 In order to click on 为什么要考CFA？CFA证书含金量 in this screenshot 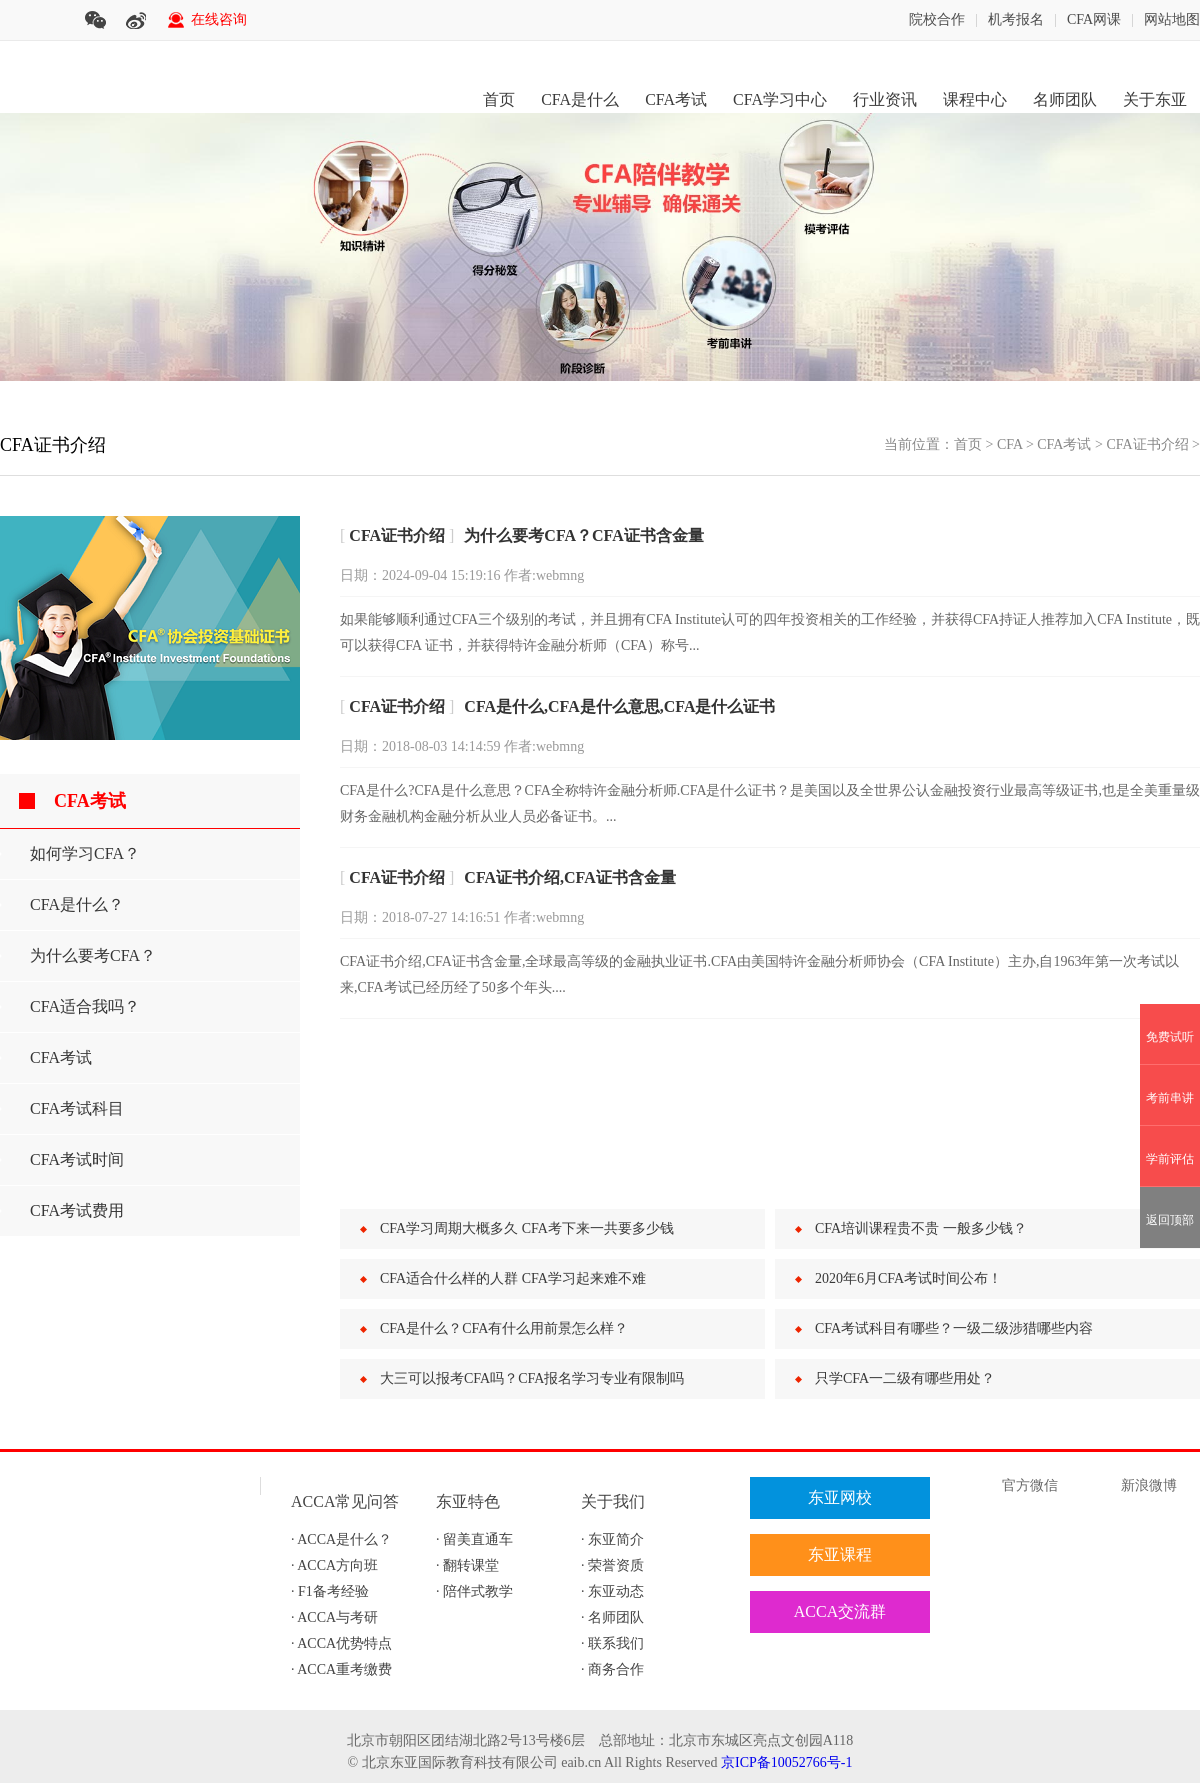, I will do `click(583, 535)`.